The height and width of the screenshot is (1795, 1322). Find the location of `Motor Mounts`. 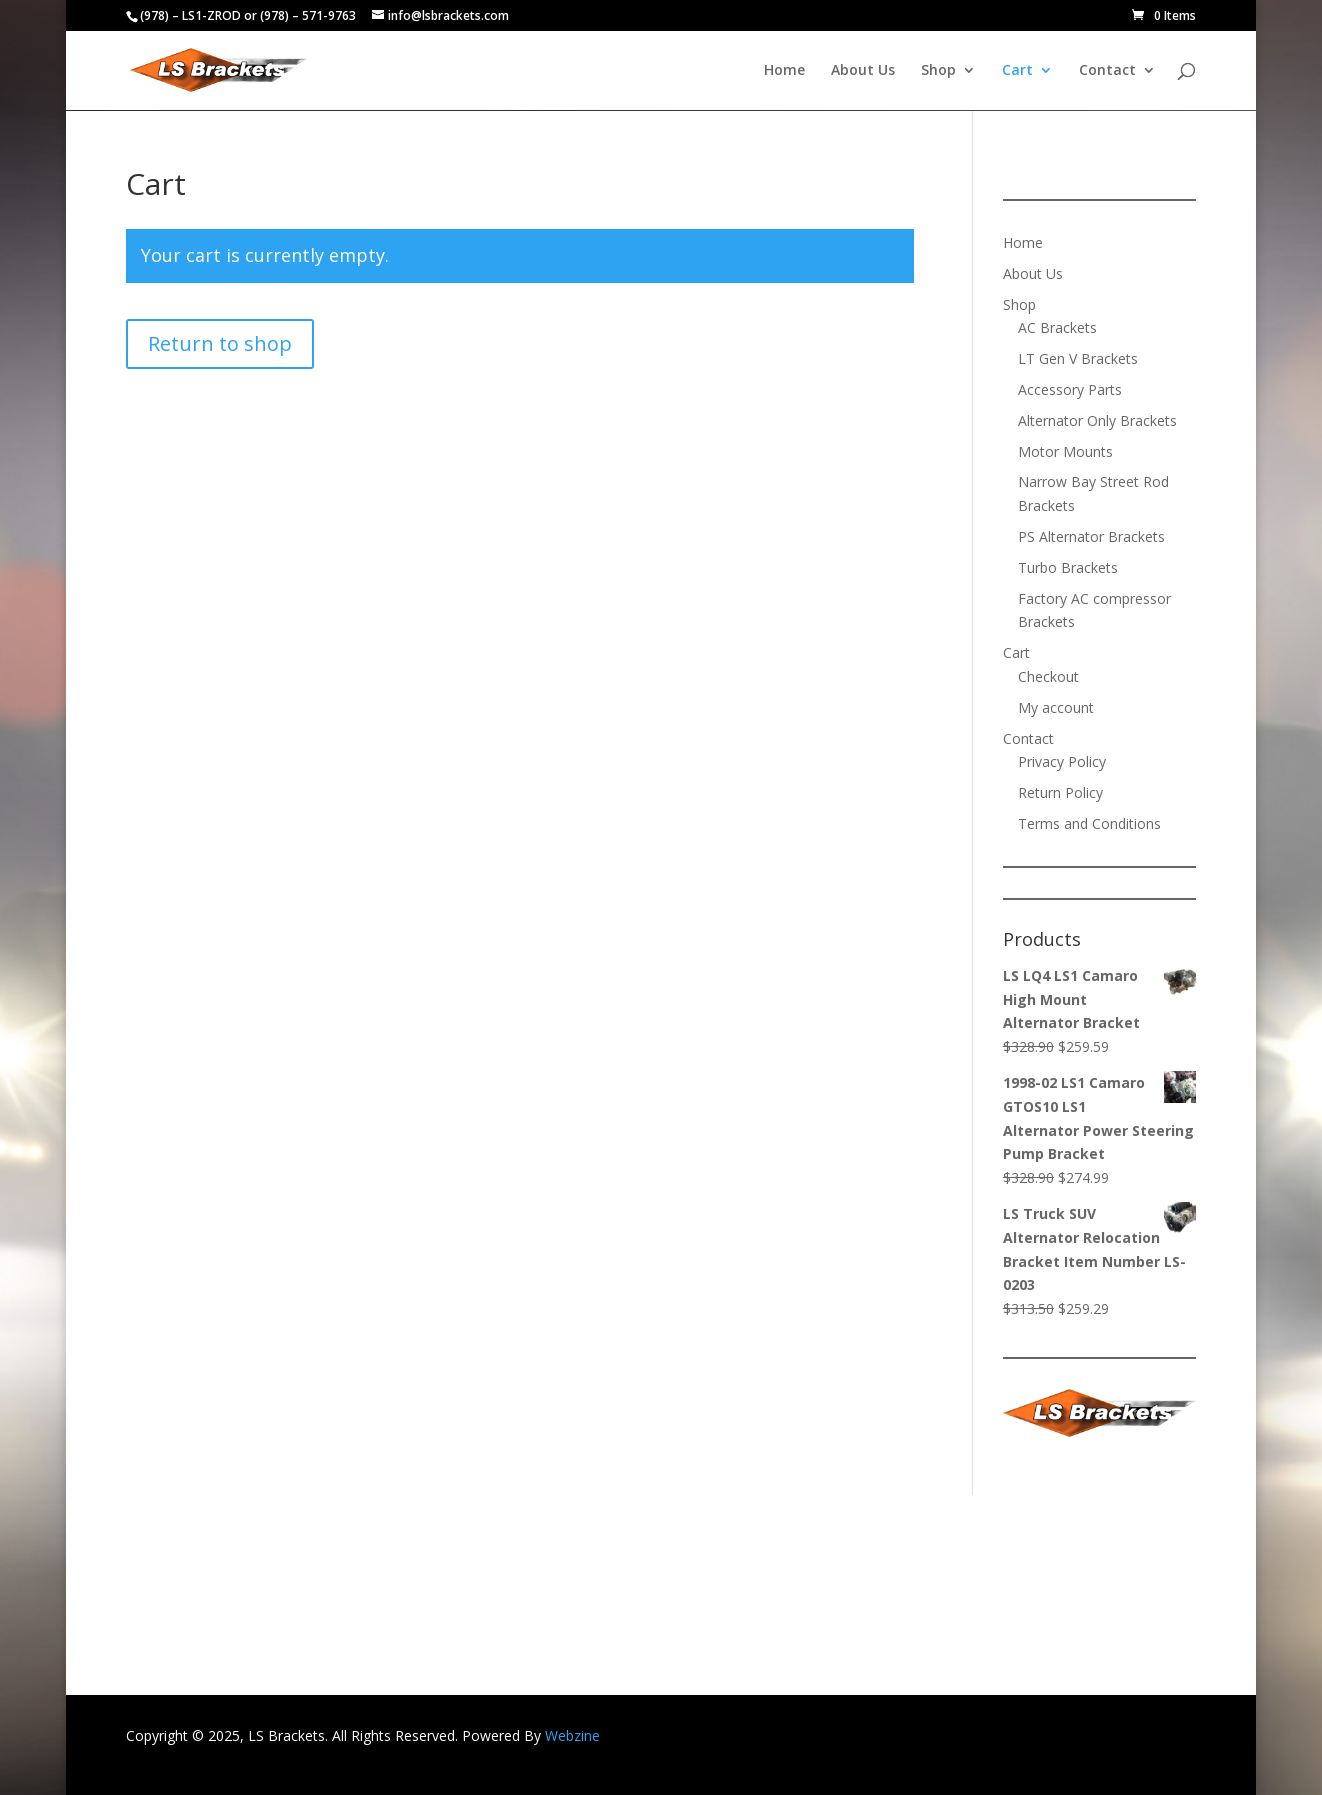

Motor Mounts is located at coordinates (1065, 451).